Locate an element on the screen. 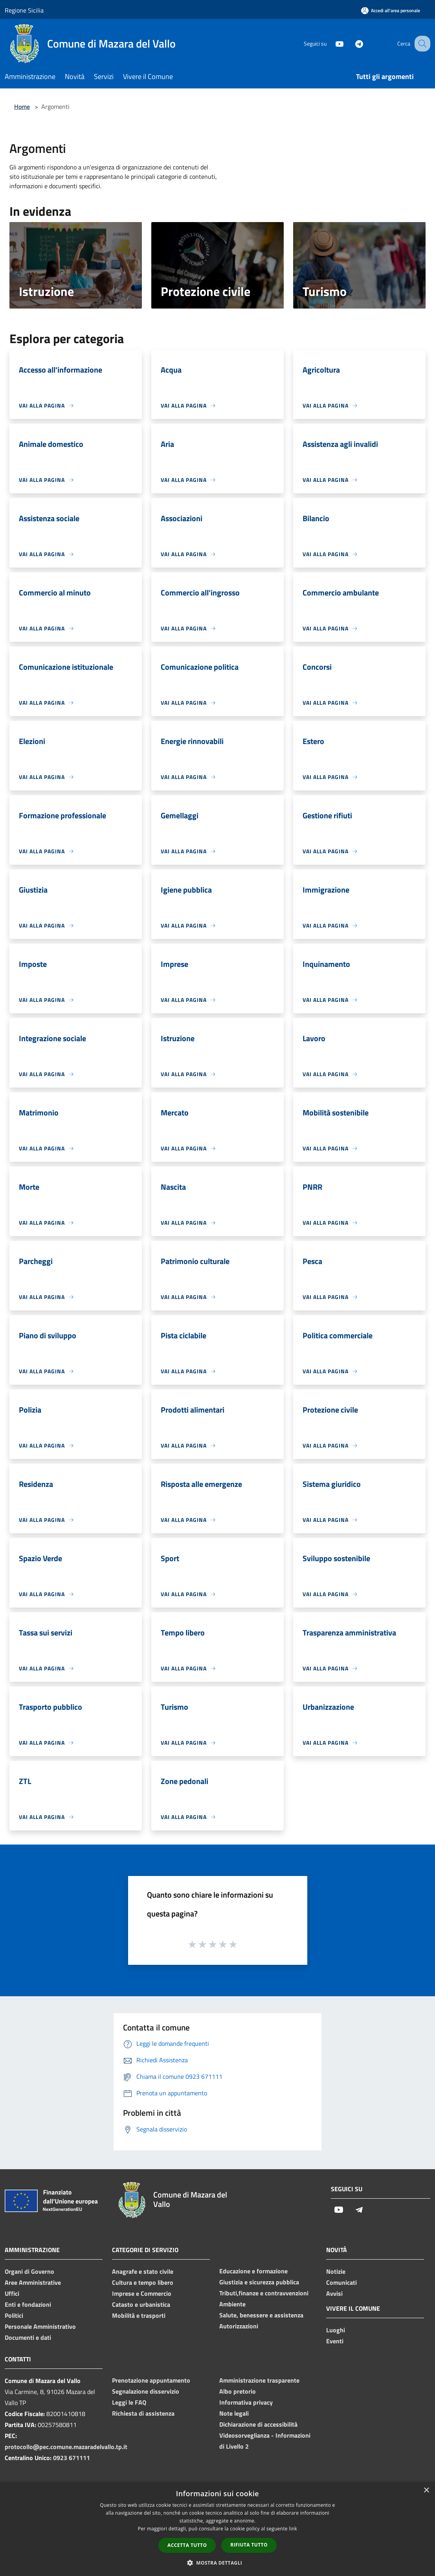  Accetta tutto [button] is located at coordinates (187, 2545).